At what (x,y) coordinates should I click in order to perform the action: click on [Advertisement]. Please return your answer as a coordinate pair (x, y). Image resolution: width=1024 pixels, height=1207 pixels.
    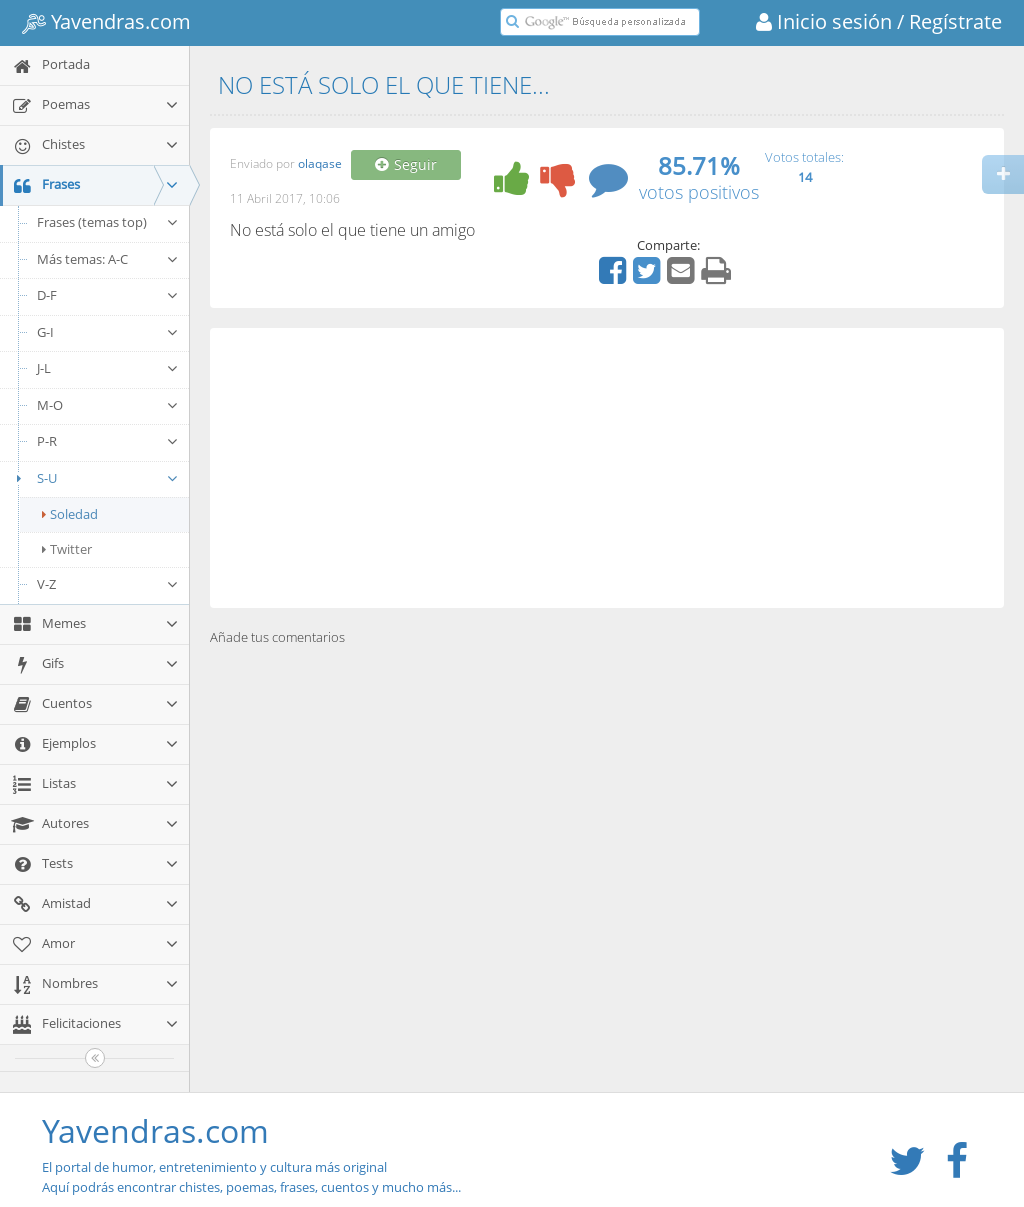
    Looking at the image, I should click on (607, 468).